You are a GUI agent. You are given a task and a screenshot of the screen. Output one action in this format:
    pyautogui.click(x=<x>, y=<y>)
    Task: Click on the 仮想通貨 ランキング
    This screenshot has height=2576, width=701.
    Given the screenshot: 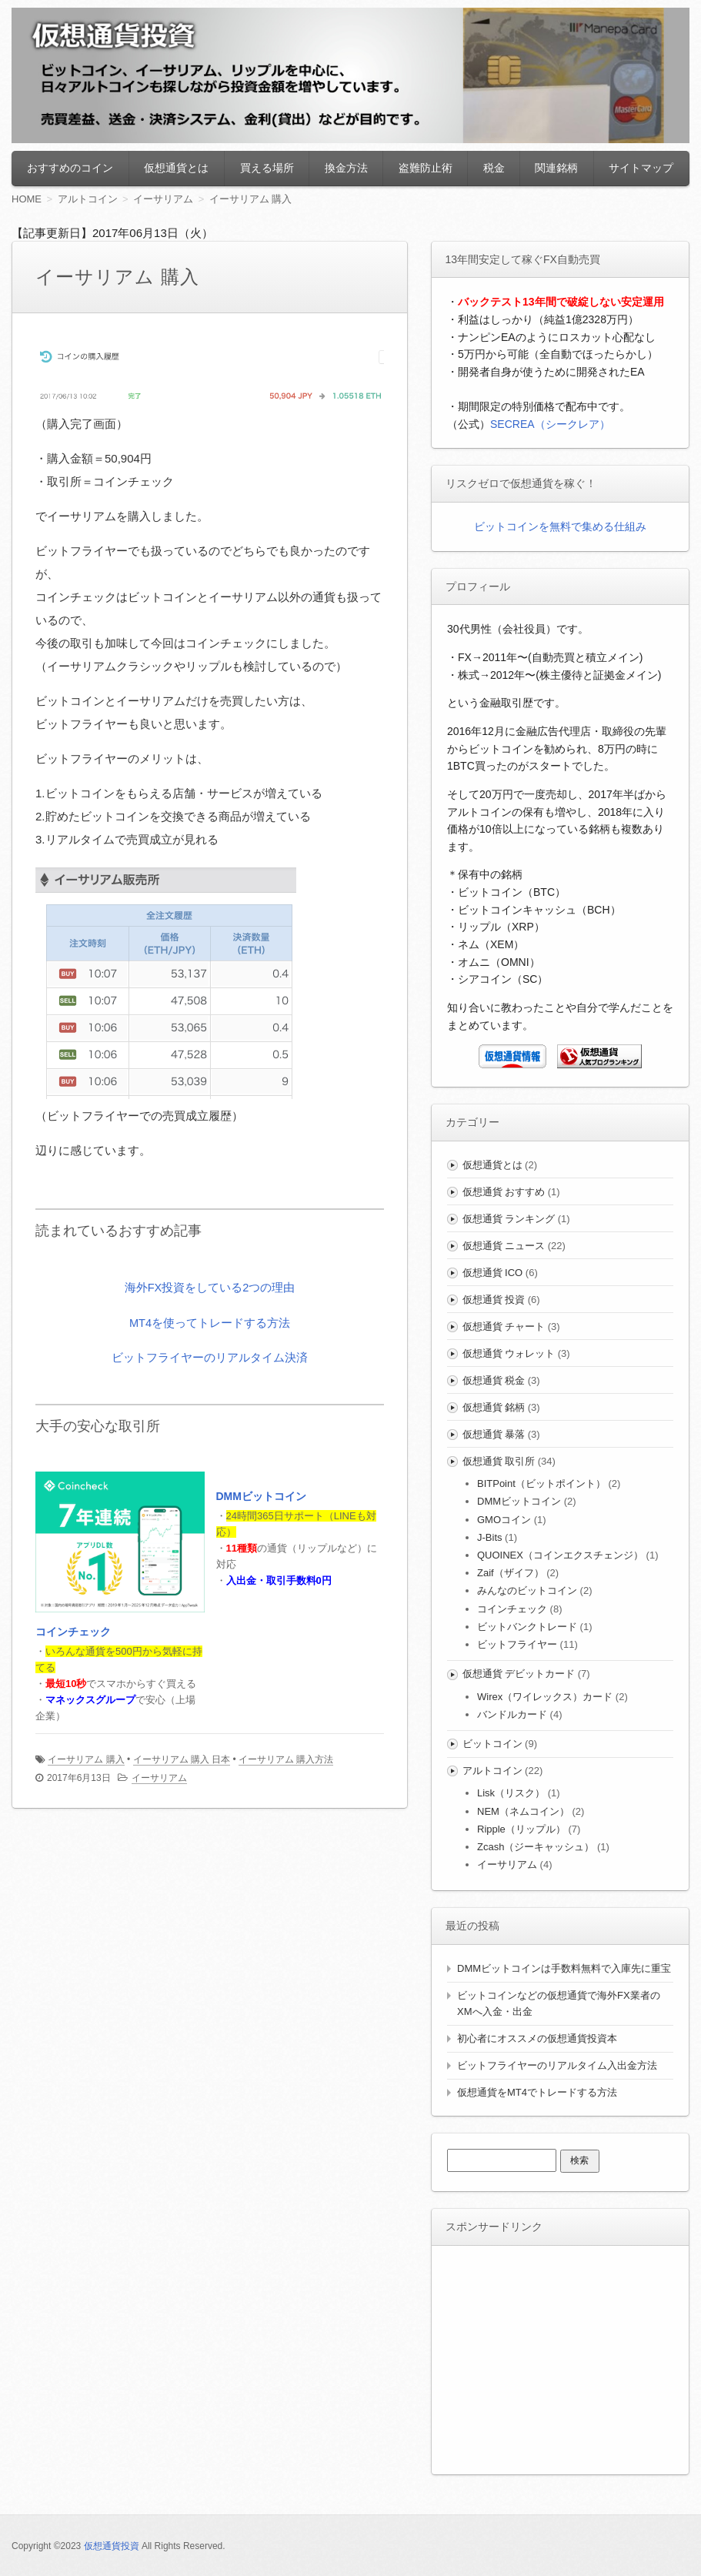 What is the action you would take?
    pyautogui.click(x=509, y=1219)
    